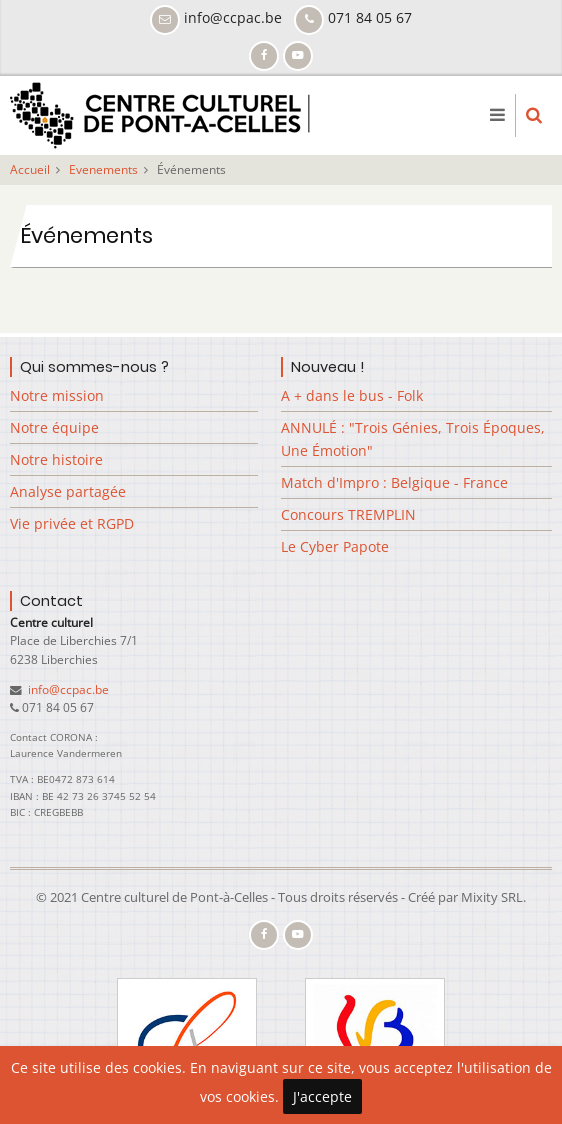  I want to click on Notre mission, so click(57, 395).